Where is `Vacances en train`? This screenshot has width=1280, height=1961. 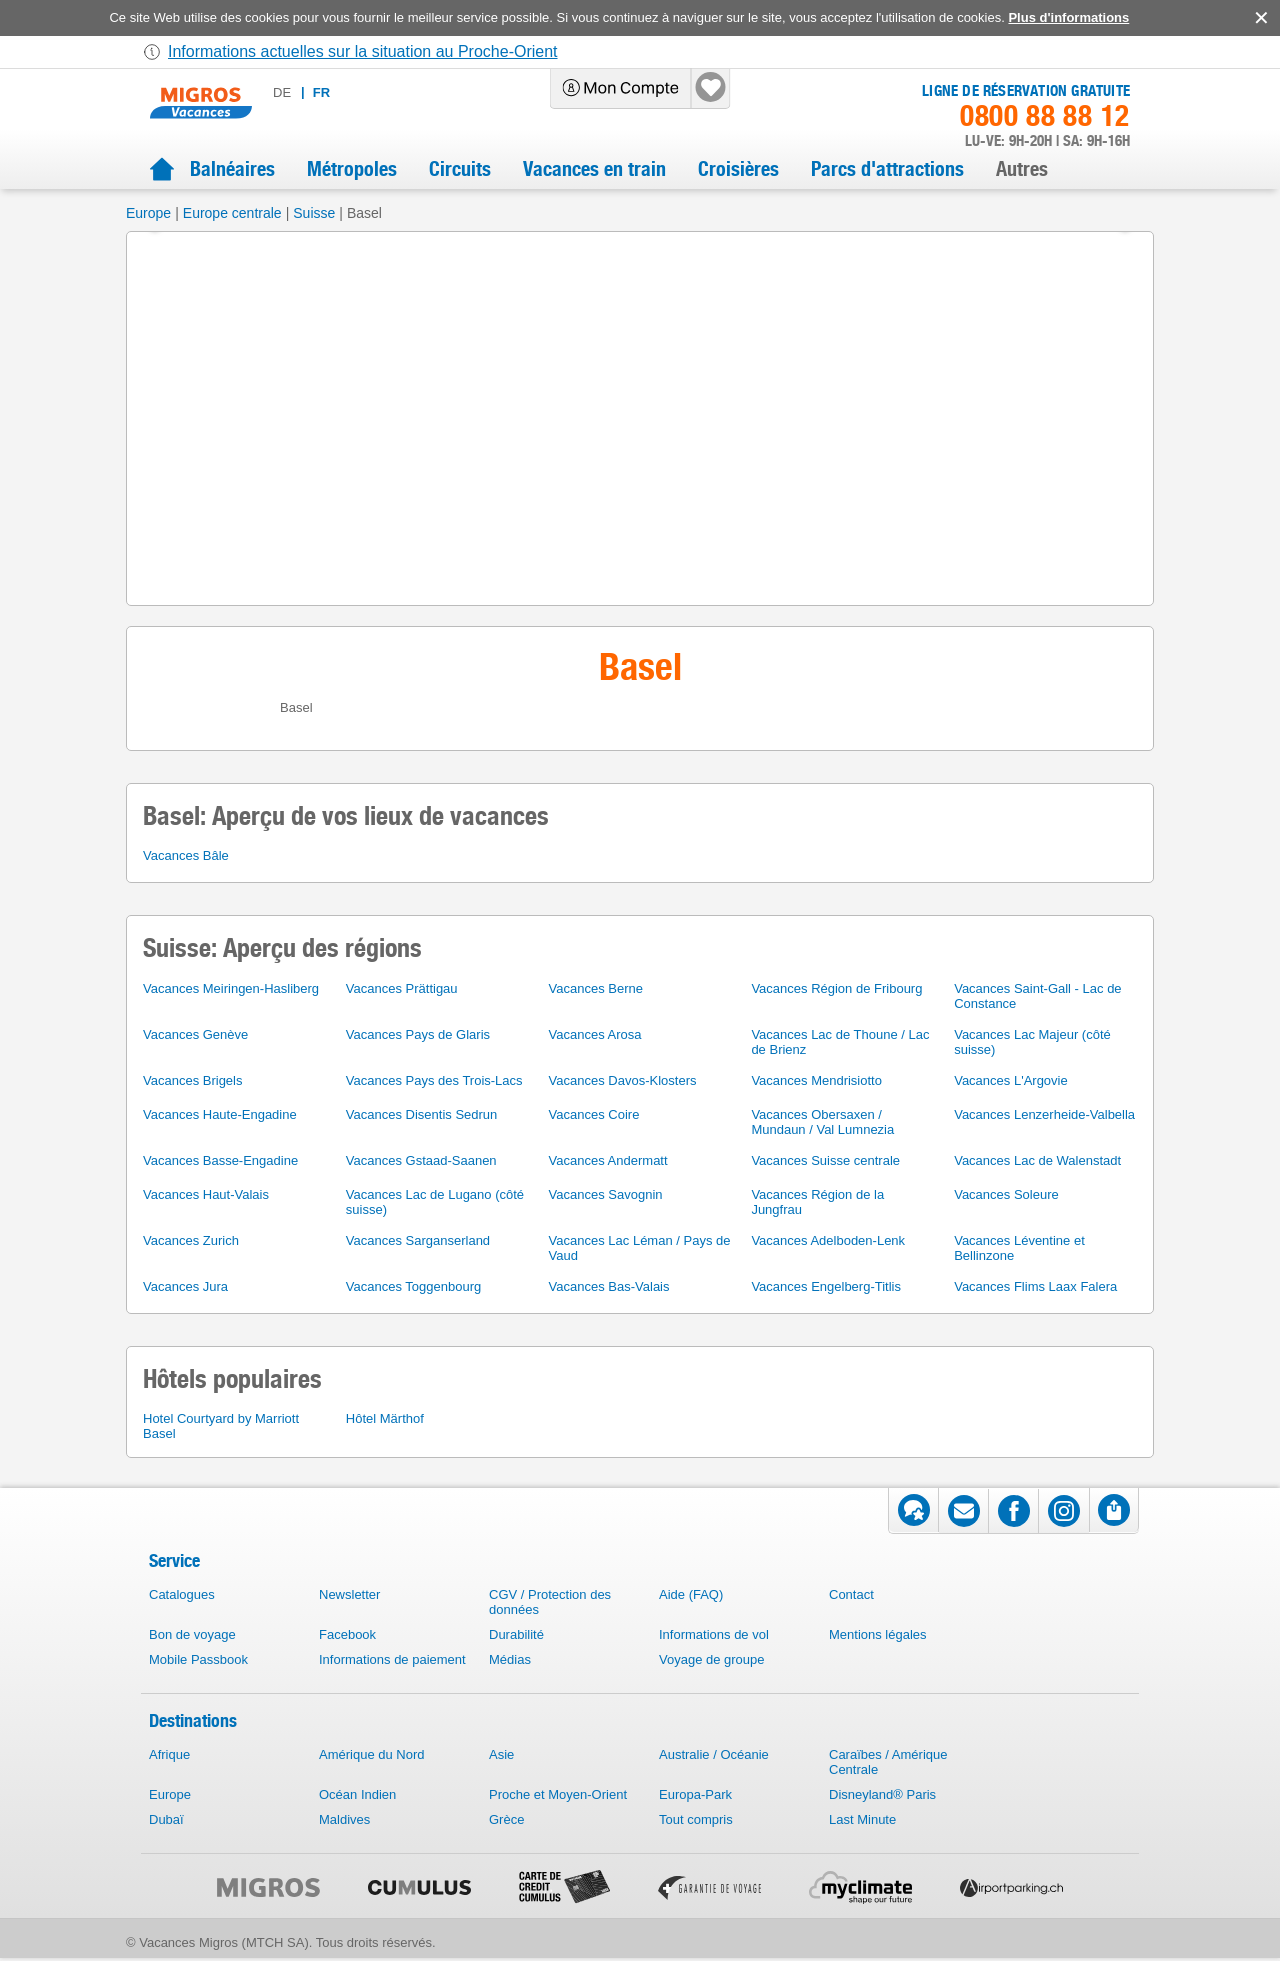 Vacances en train is located at coordinates (594, 169).